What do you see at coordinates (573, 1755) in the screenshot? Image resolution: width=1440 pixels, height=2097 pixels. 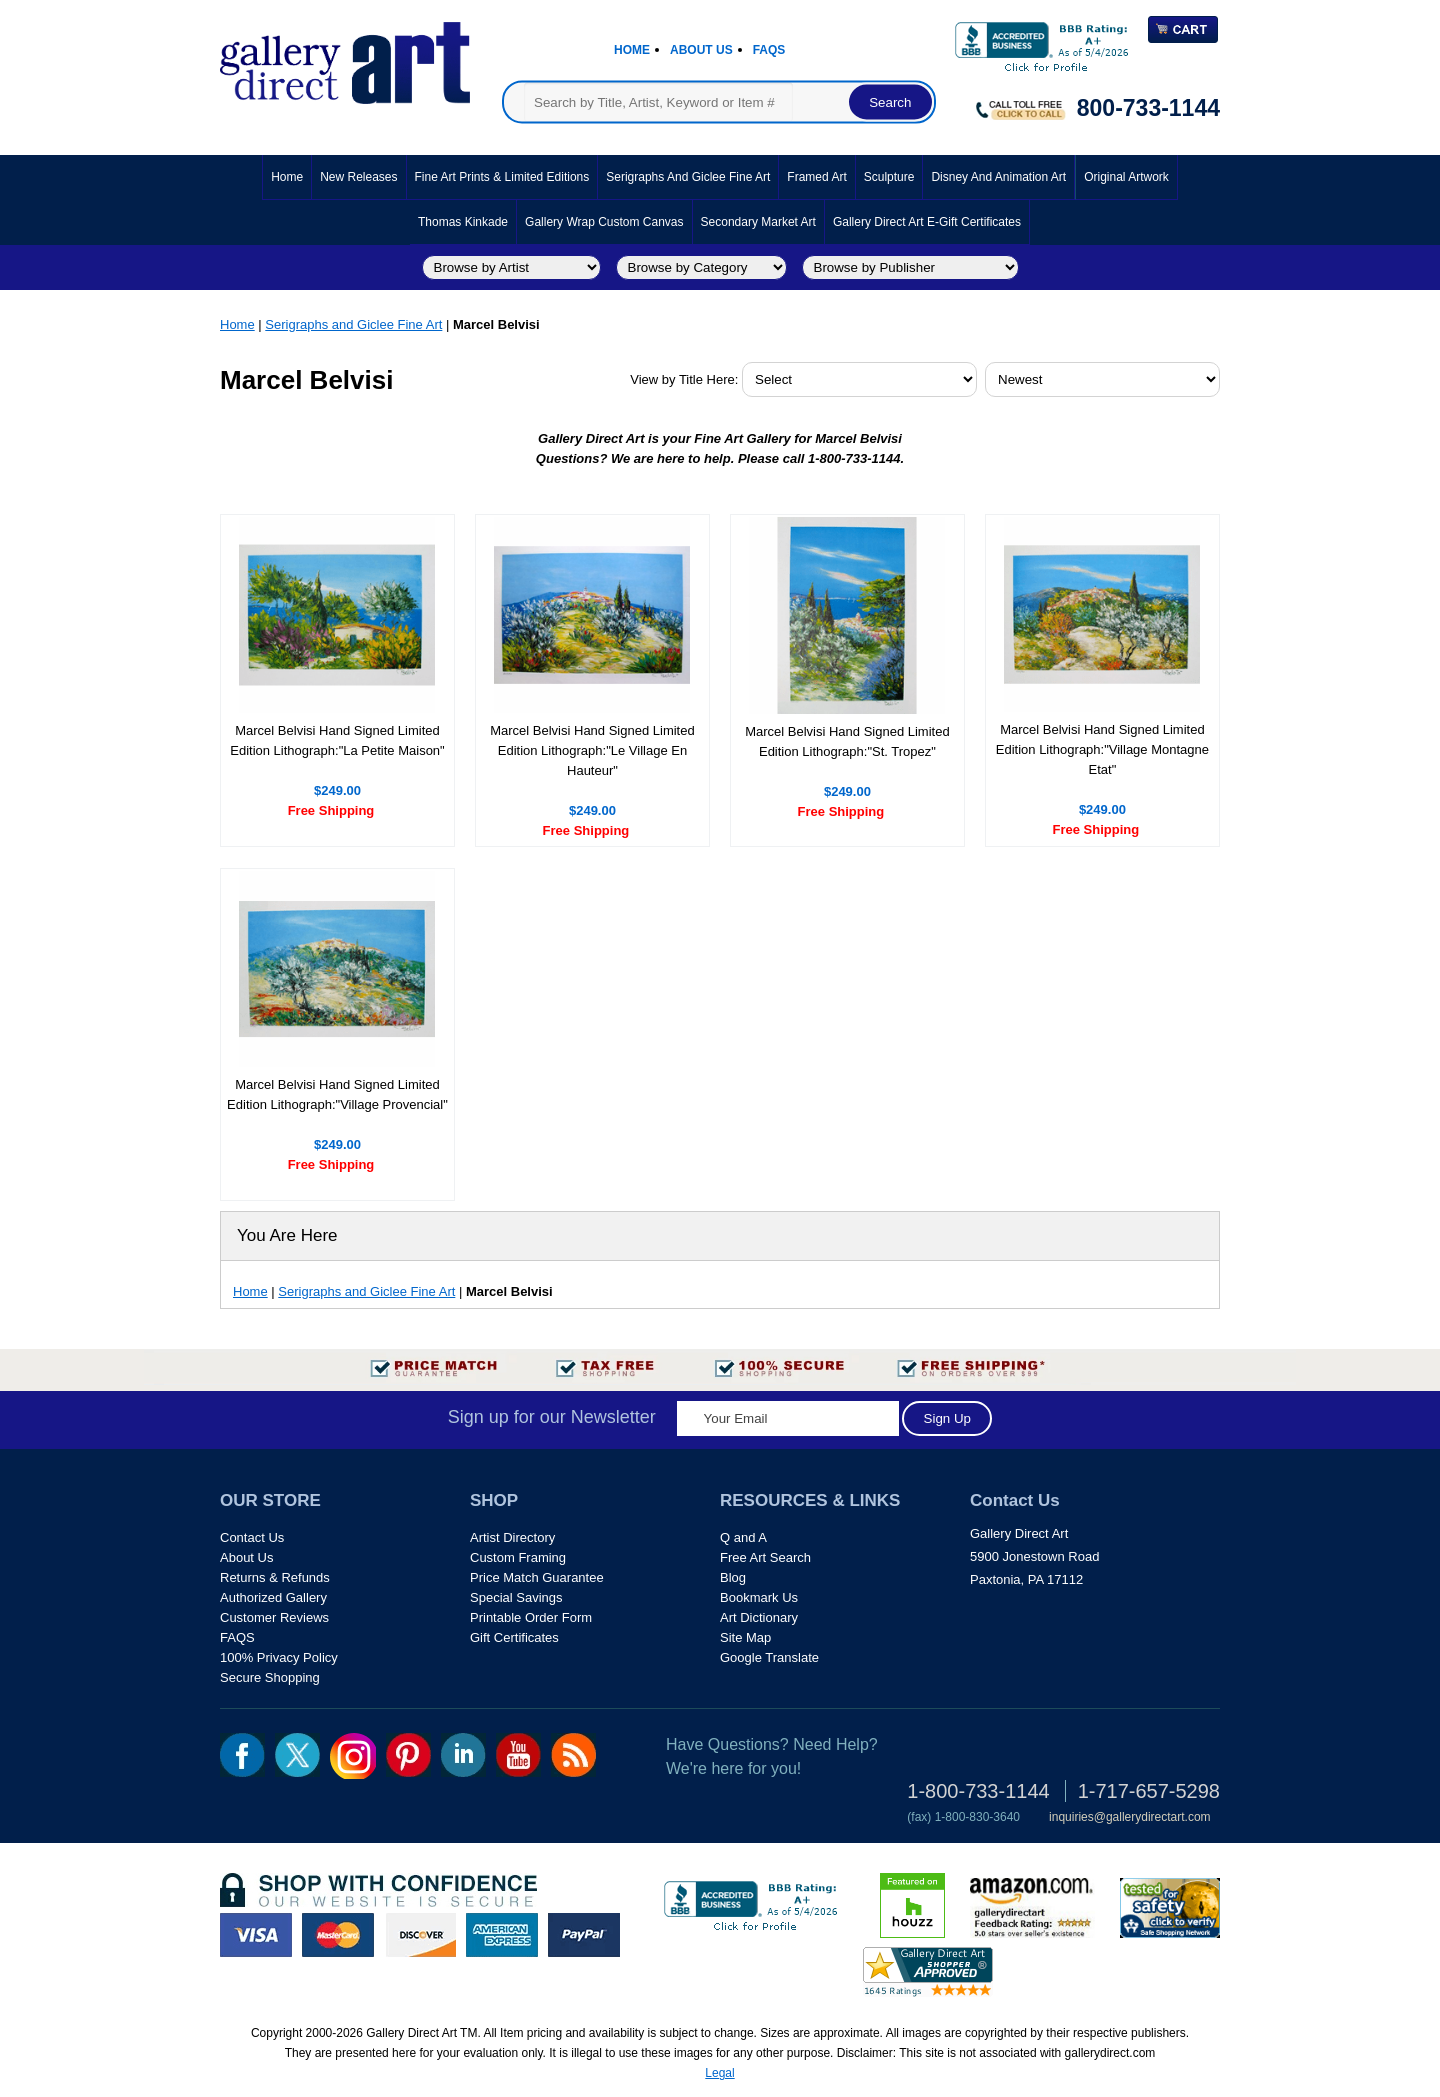 I see `rss` at bounding box center [573, 1755].